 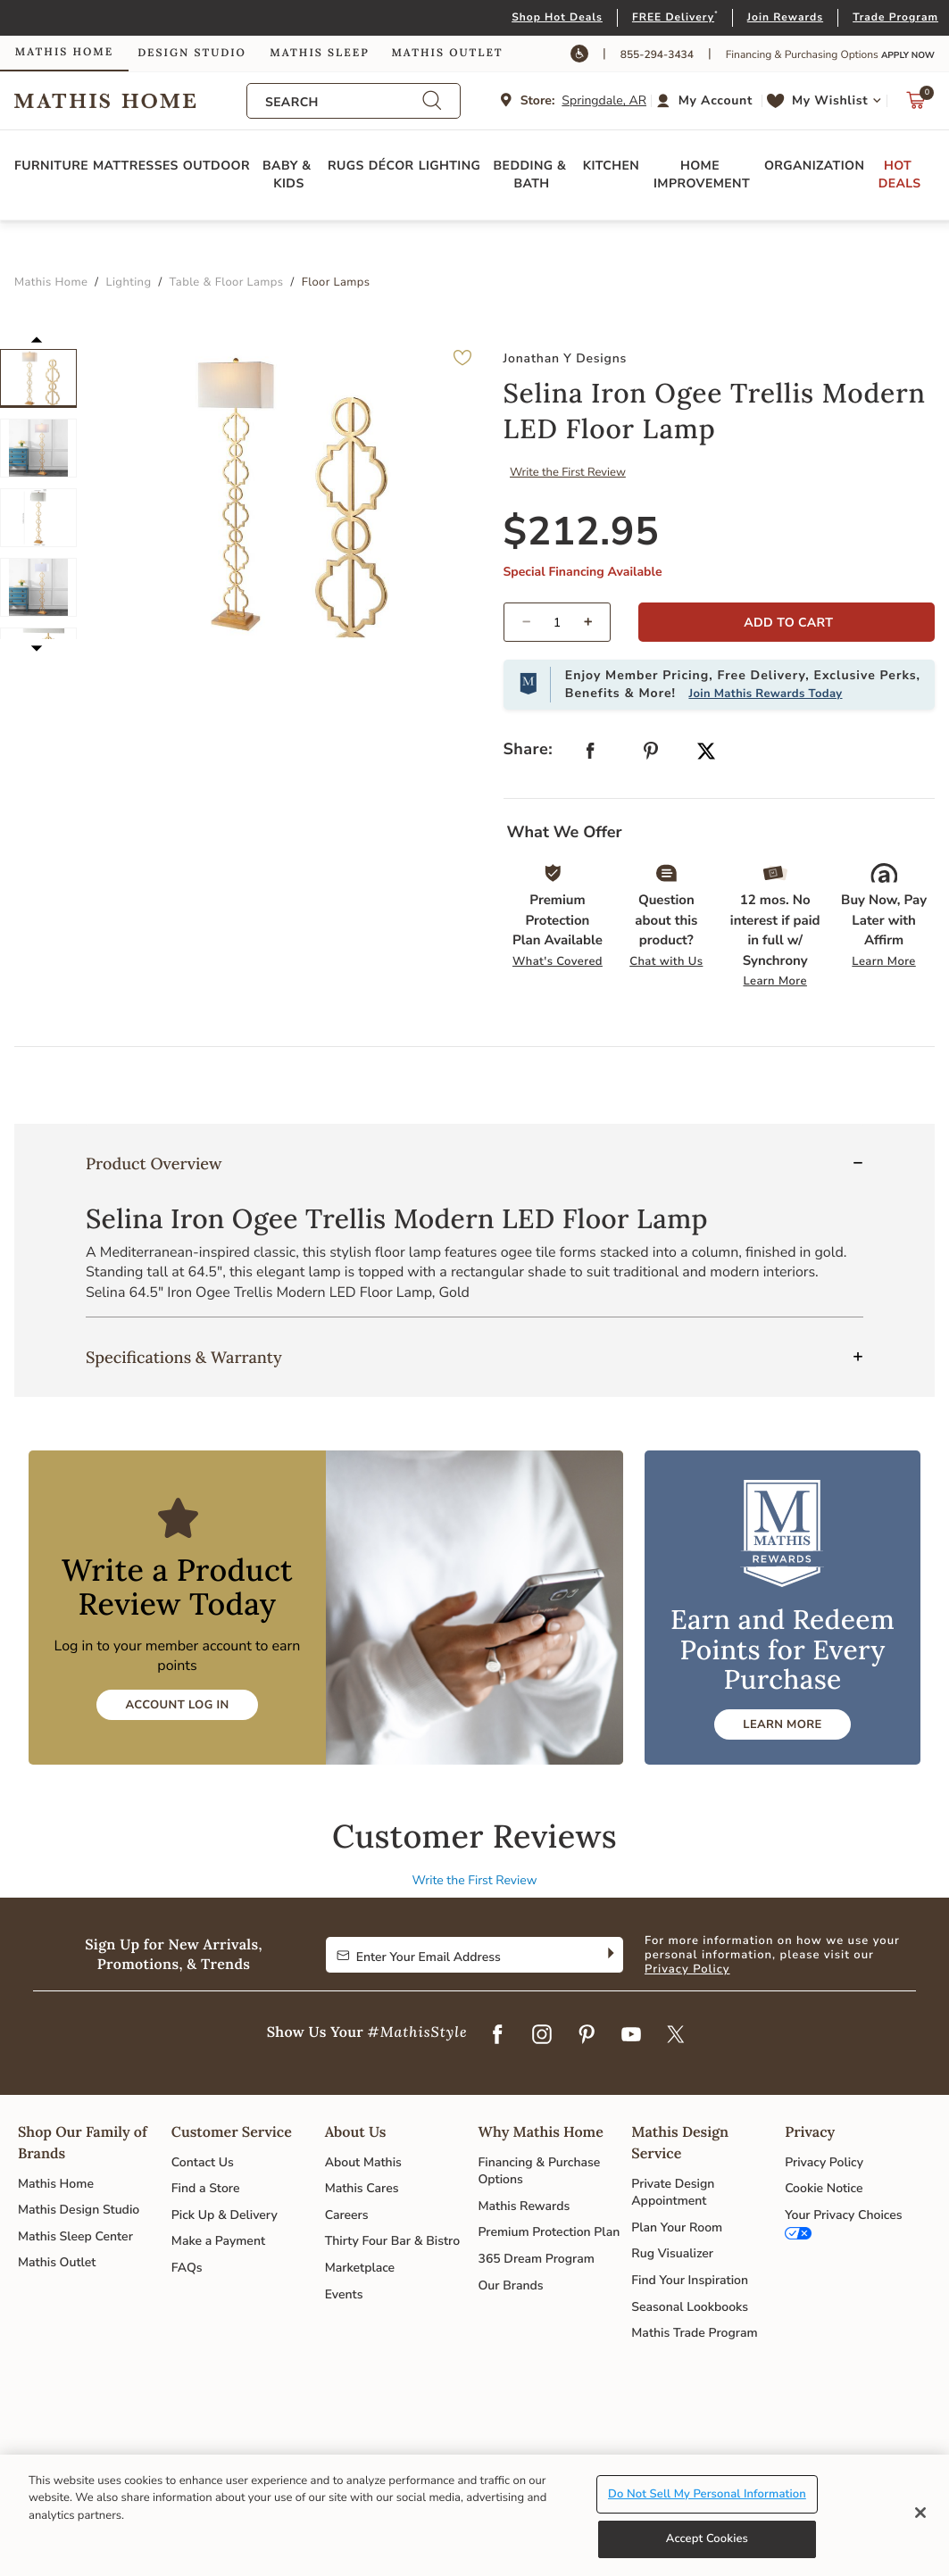 What do you see at coordinates (218, 2240) in the screenshot?
I see `Make a Payment` at bounding box center [218, 2240].